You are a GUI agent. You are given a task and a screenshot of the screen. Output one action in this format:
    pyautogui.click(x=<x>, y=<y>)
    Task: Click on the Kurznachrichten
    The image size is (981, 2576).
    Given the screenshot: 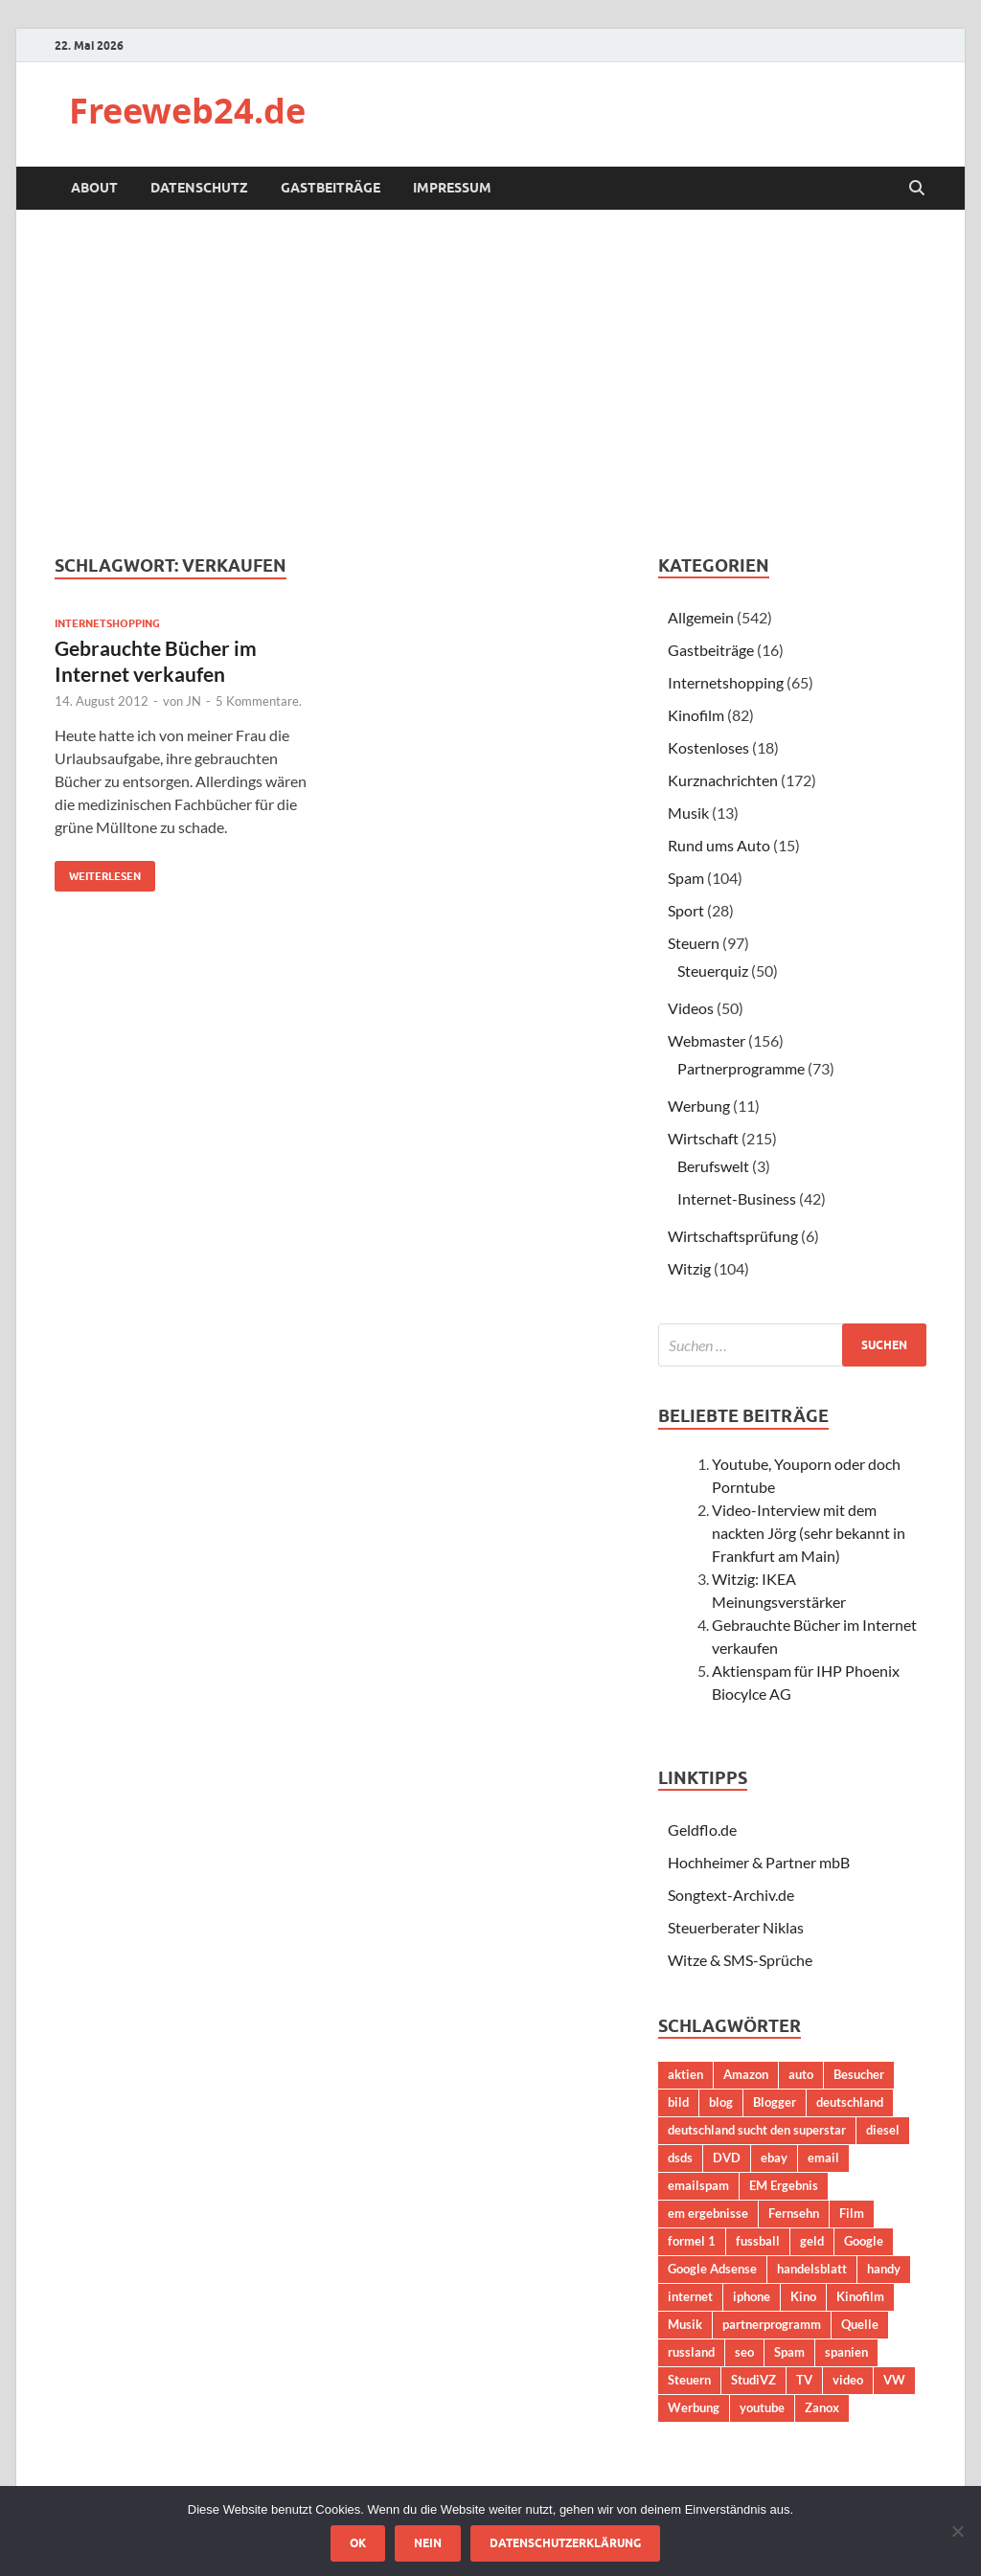 What is the action you would take?
    pyautogui.click(x=723, y=780)
    